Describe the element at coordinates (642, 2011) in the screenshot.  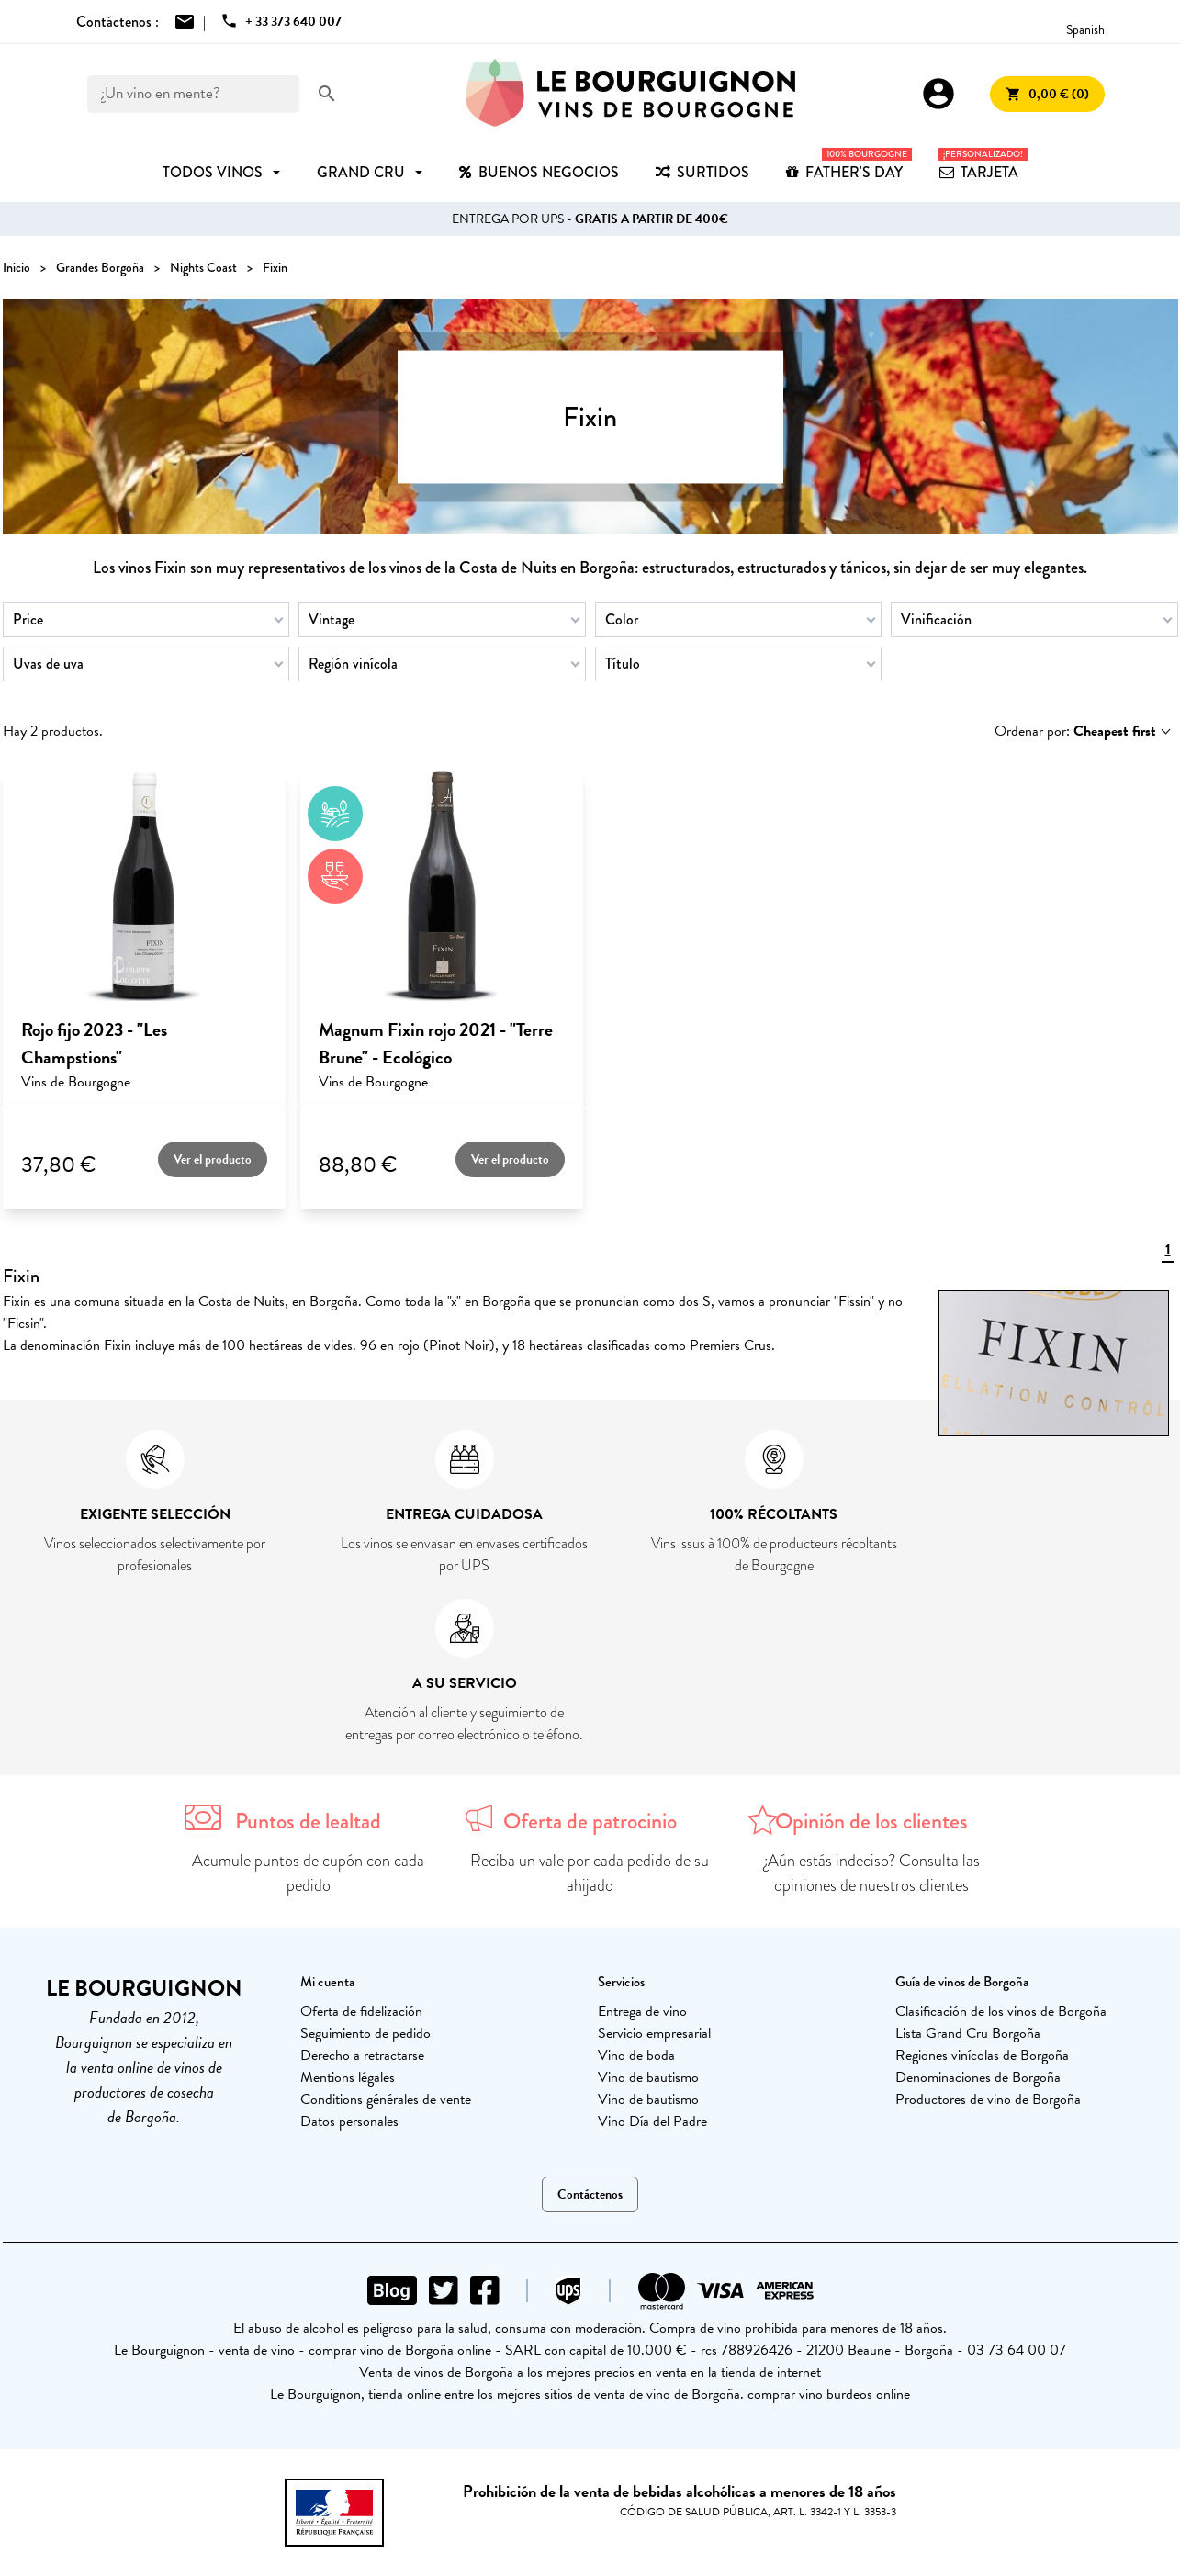
I see `Entrega de vino` at that location.